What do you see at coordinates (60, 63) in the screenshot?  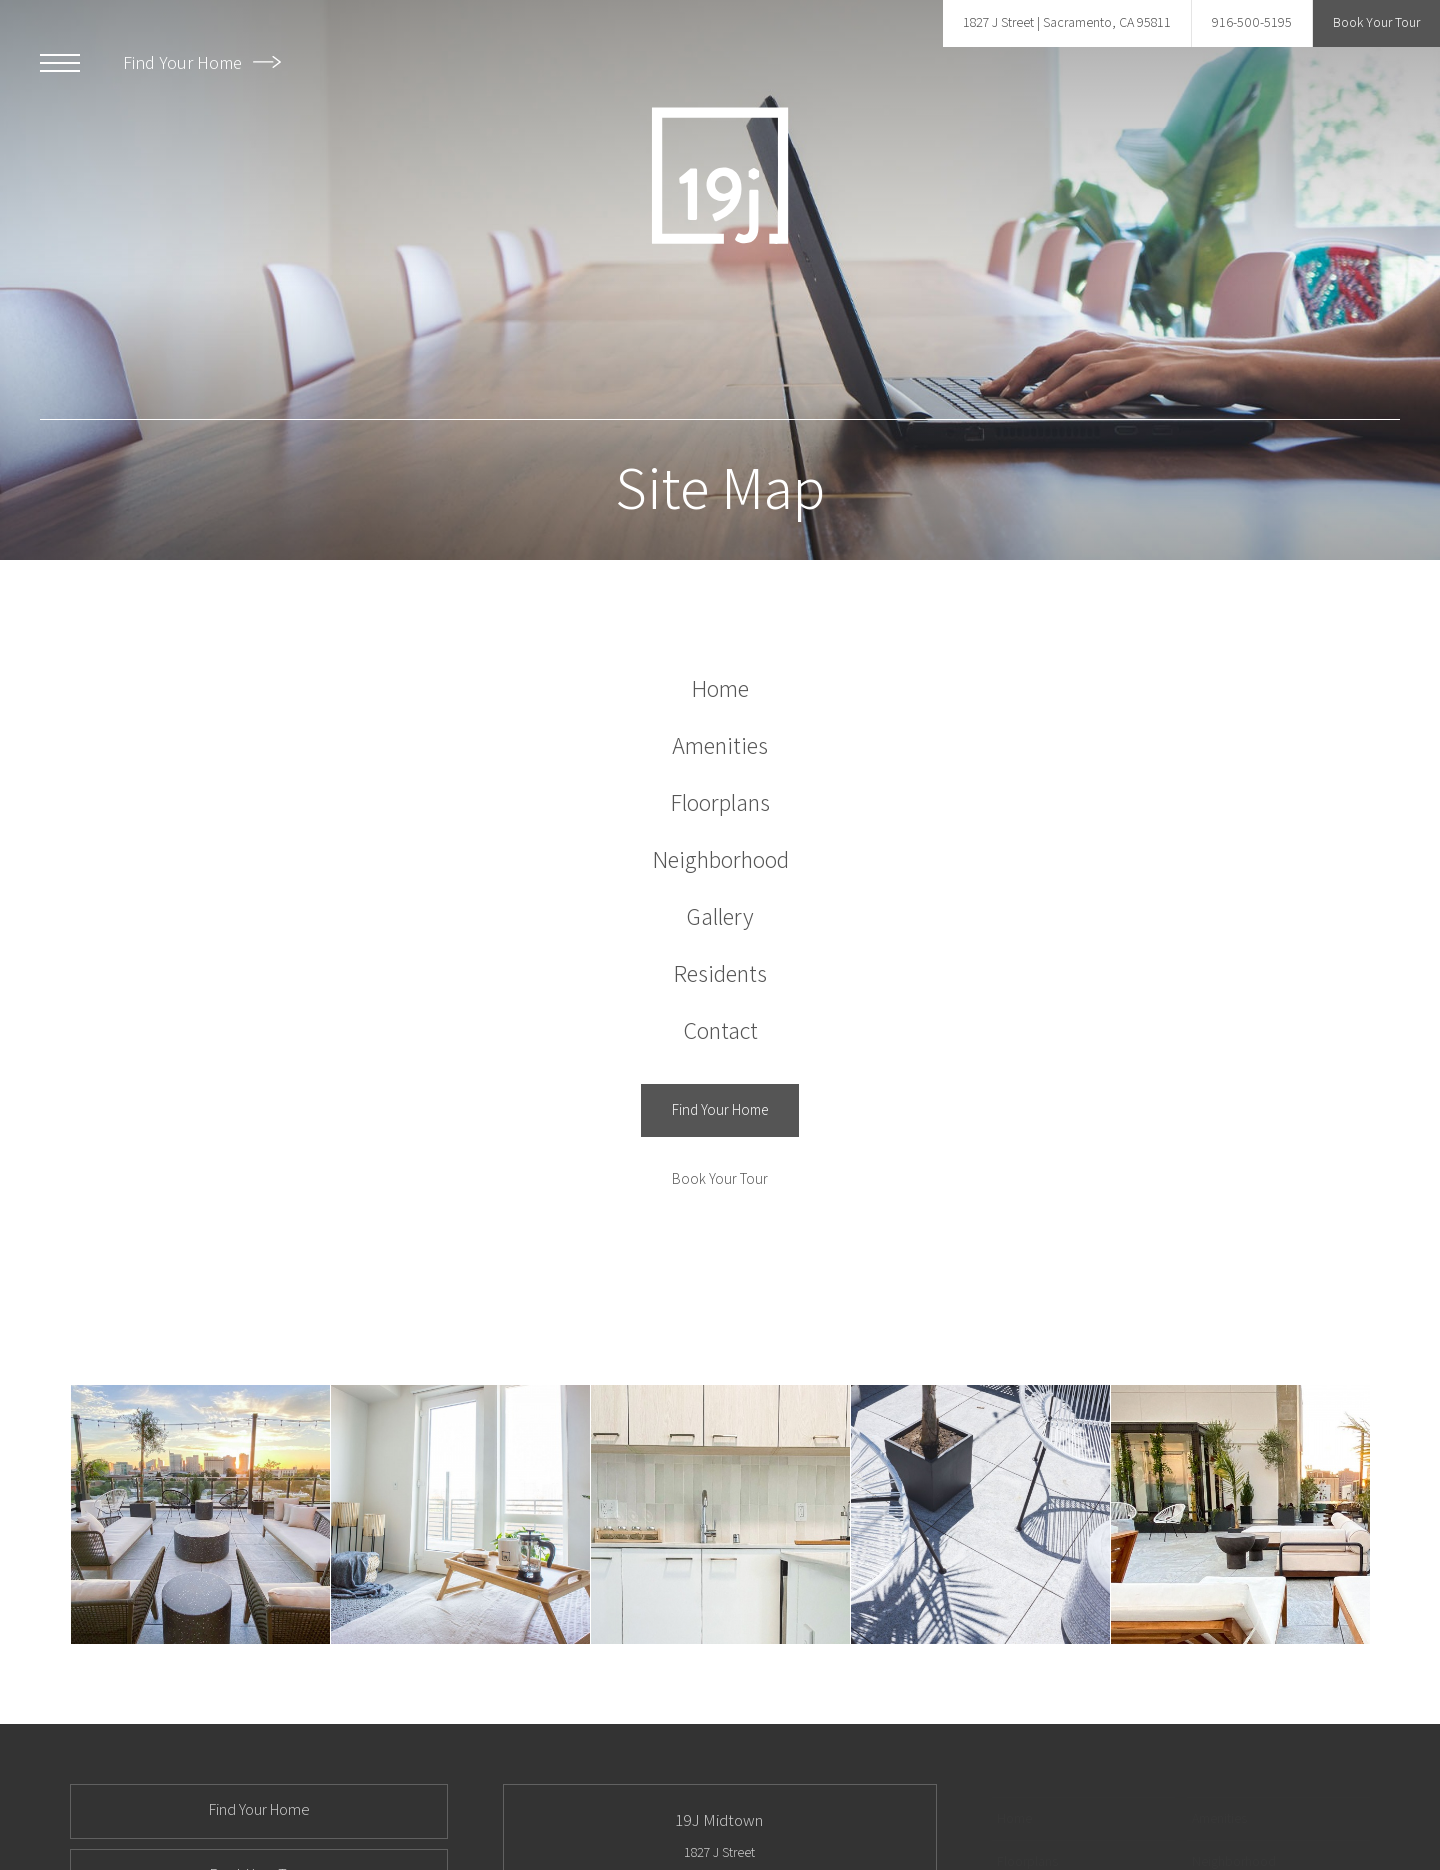 I see `[Open Menu]` at bounding box center [60, 63].